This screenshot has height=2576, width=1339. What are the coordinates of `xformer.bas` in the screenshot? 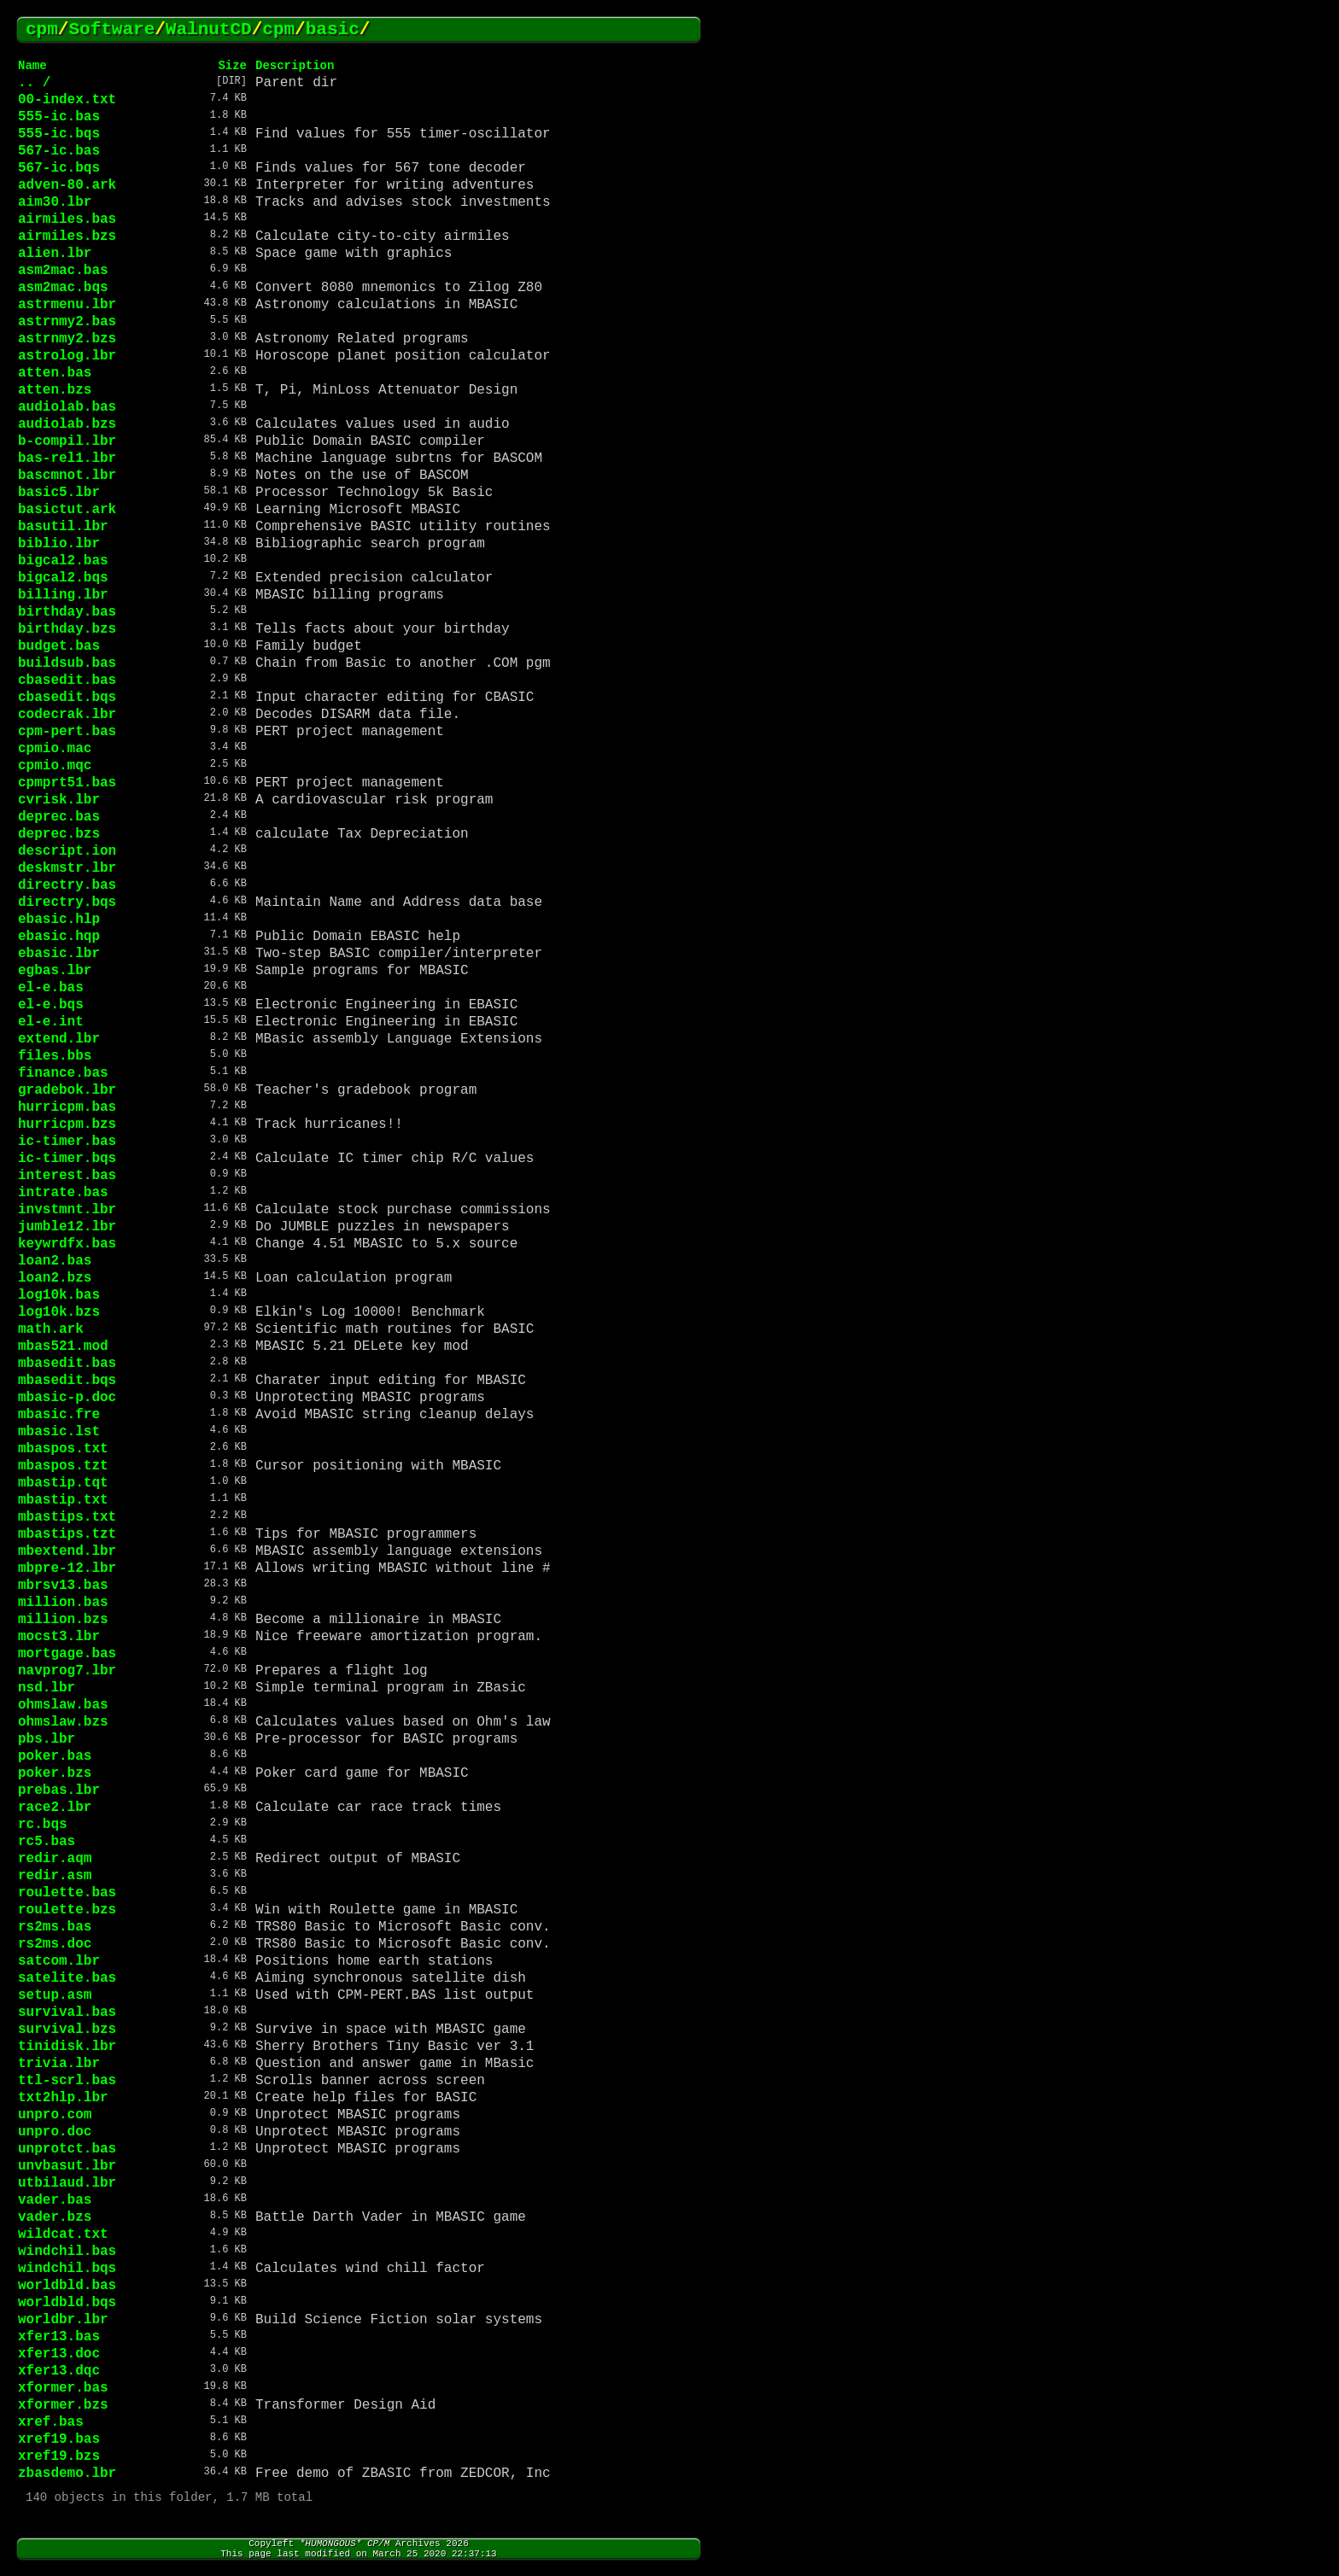 It's located at (63, 2388).